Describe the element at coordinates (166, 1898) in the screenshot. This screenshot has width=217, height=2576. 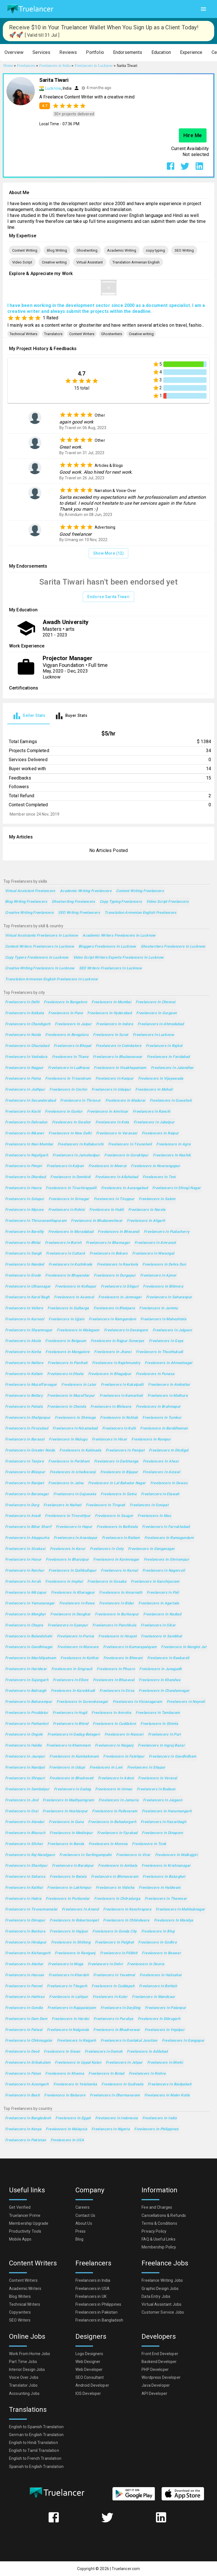
I see `Freelancers in Thanesar` at that location.